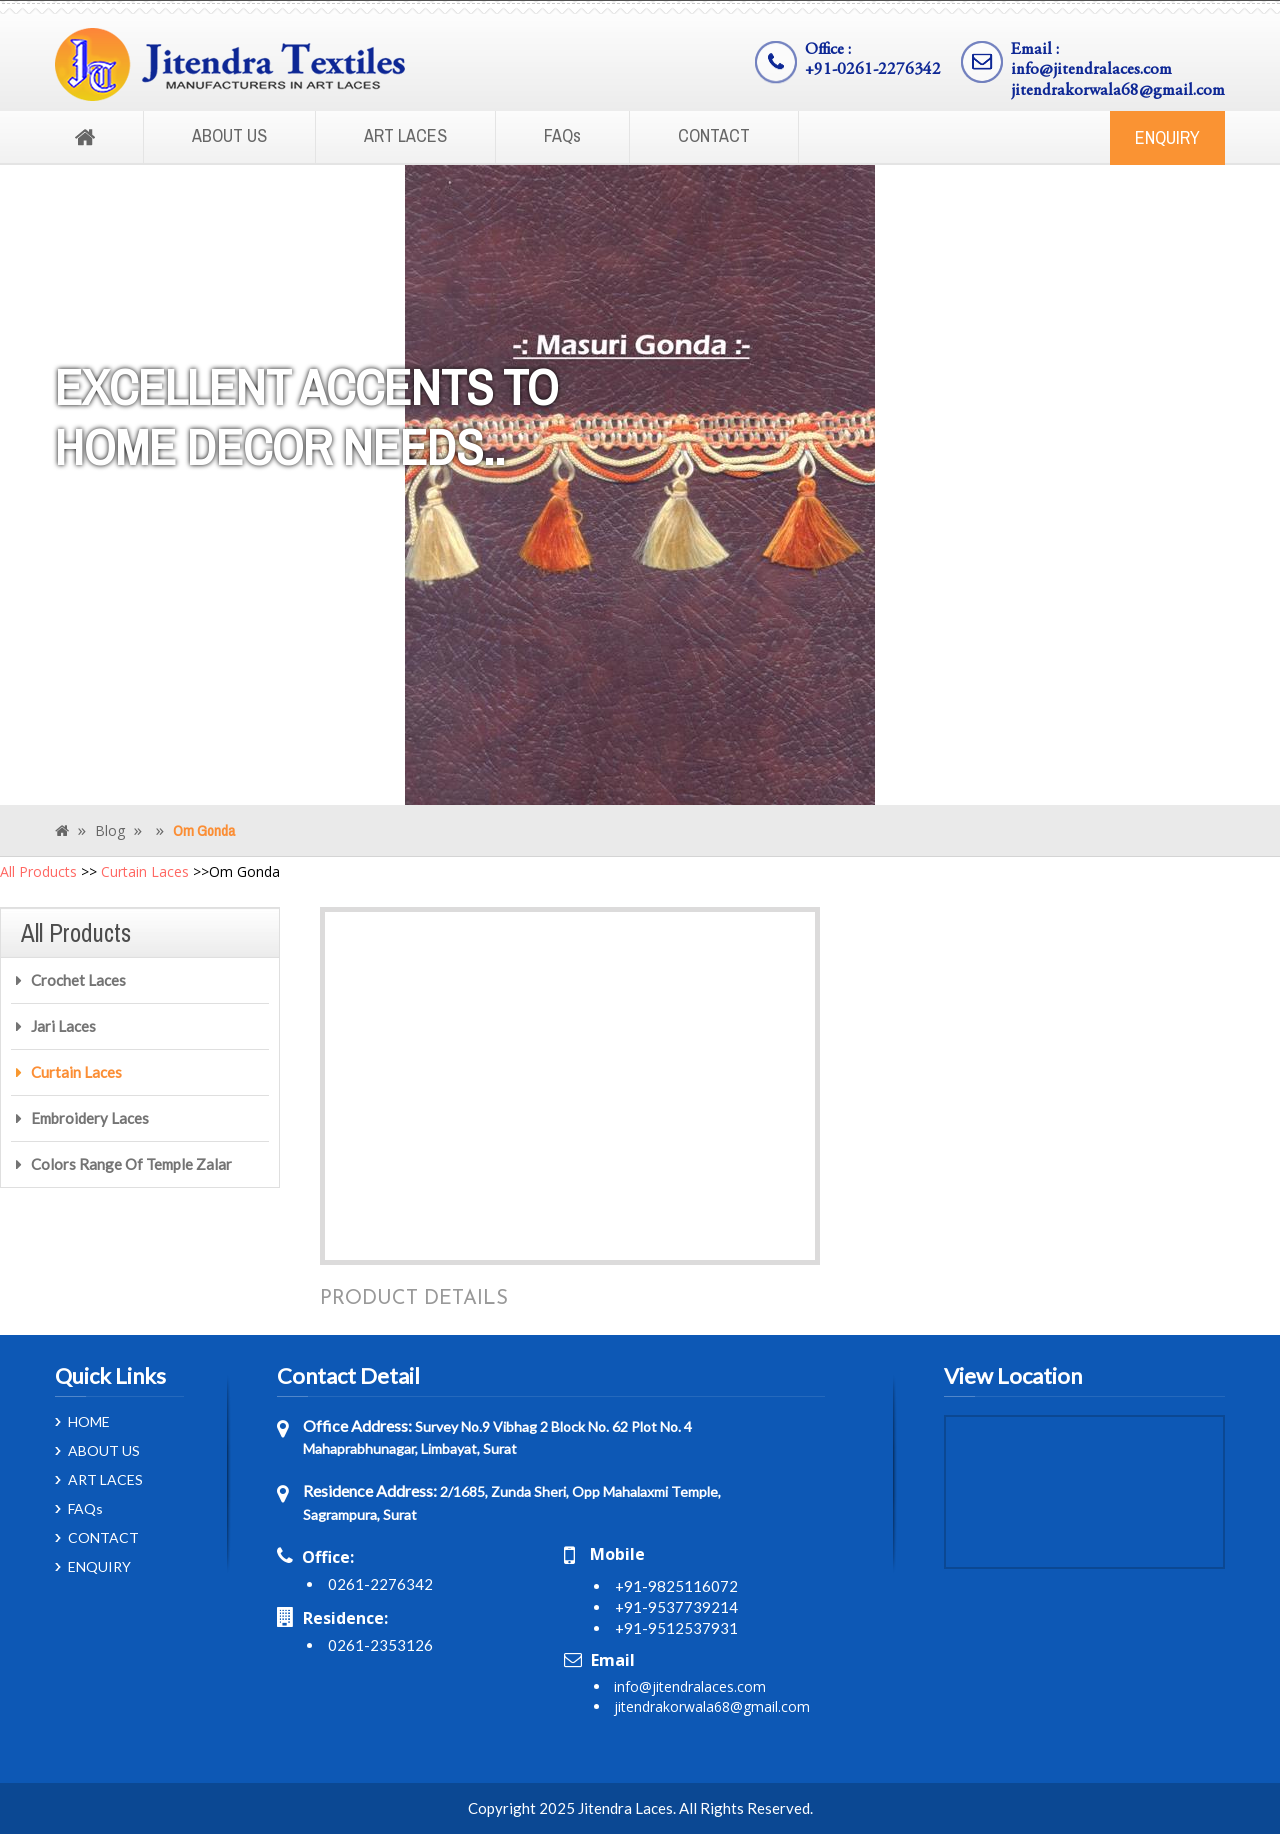  Describe the element at coordinates (405, 135) in the screenshot. I see `ART LACES` at that location.